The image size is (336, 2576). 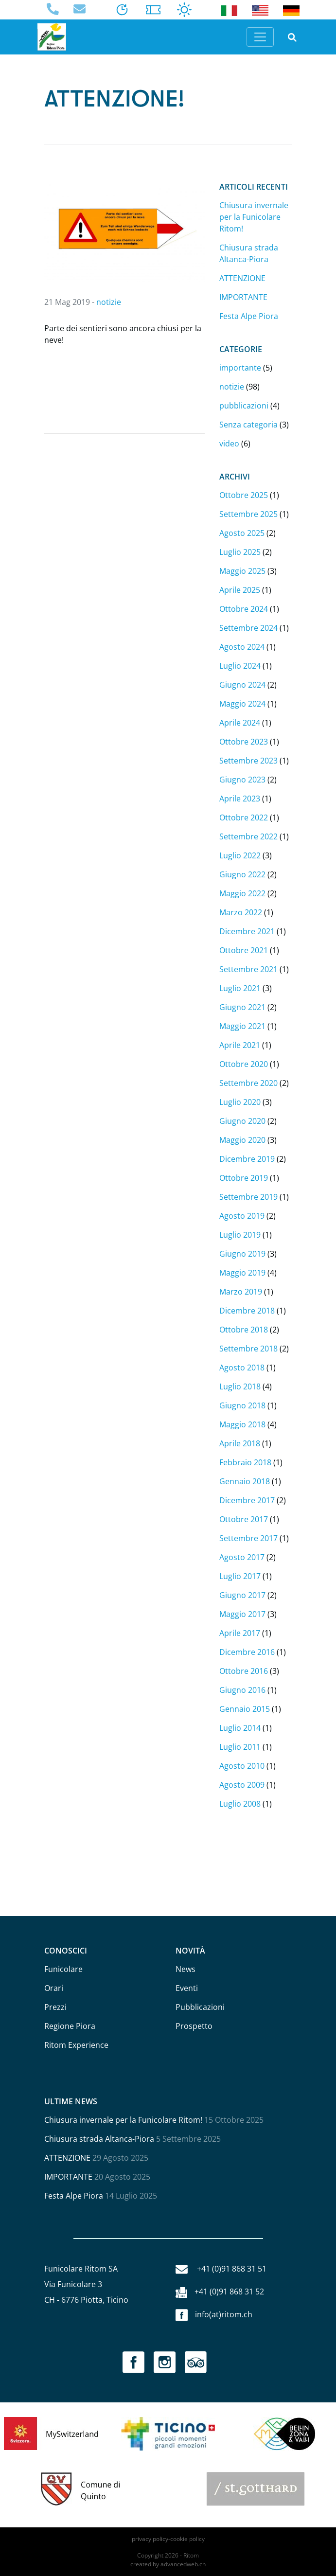 I want to click on video, so click(x=229, y=443).